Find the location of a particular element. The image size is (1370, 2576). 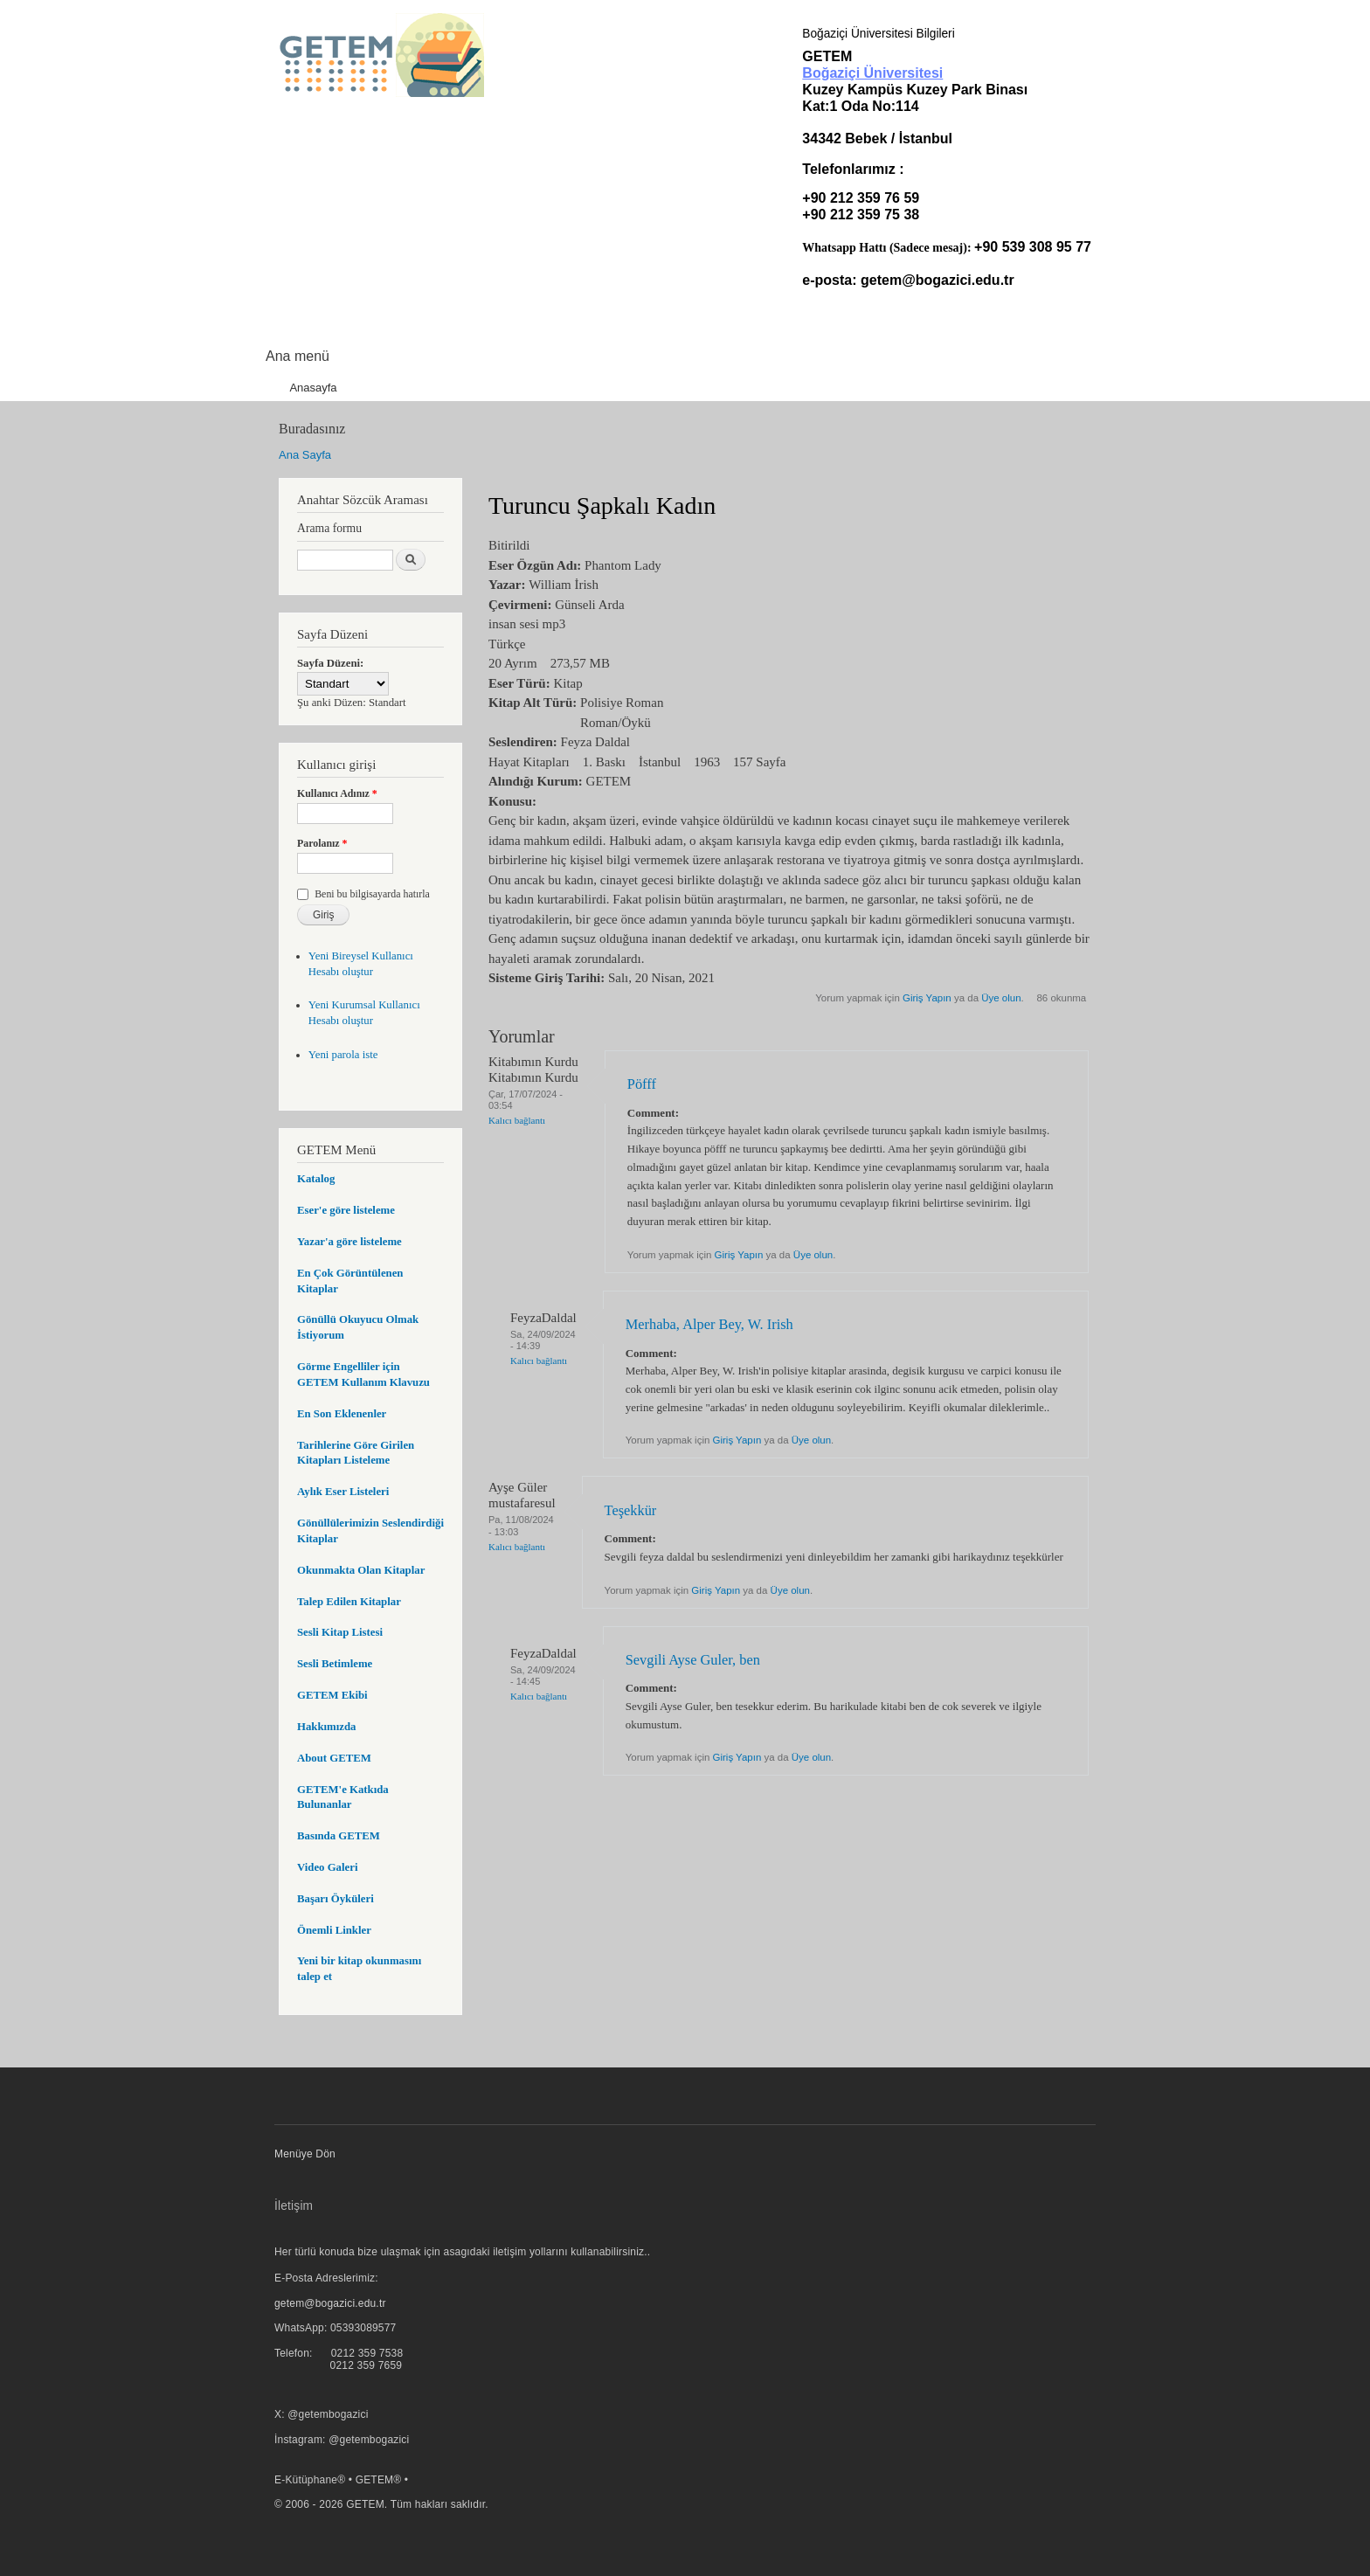

Talep Edilen Kitaplar is located at coordinates (349, 1602).